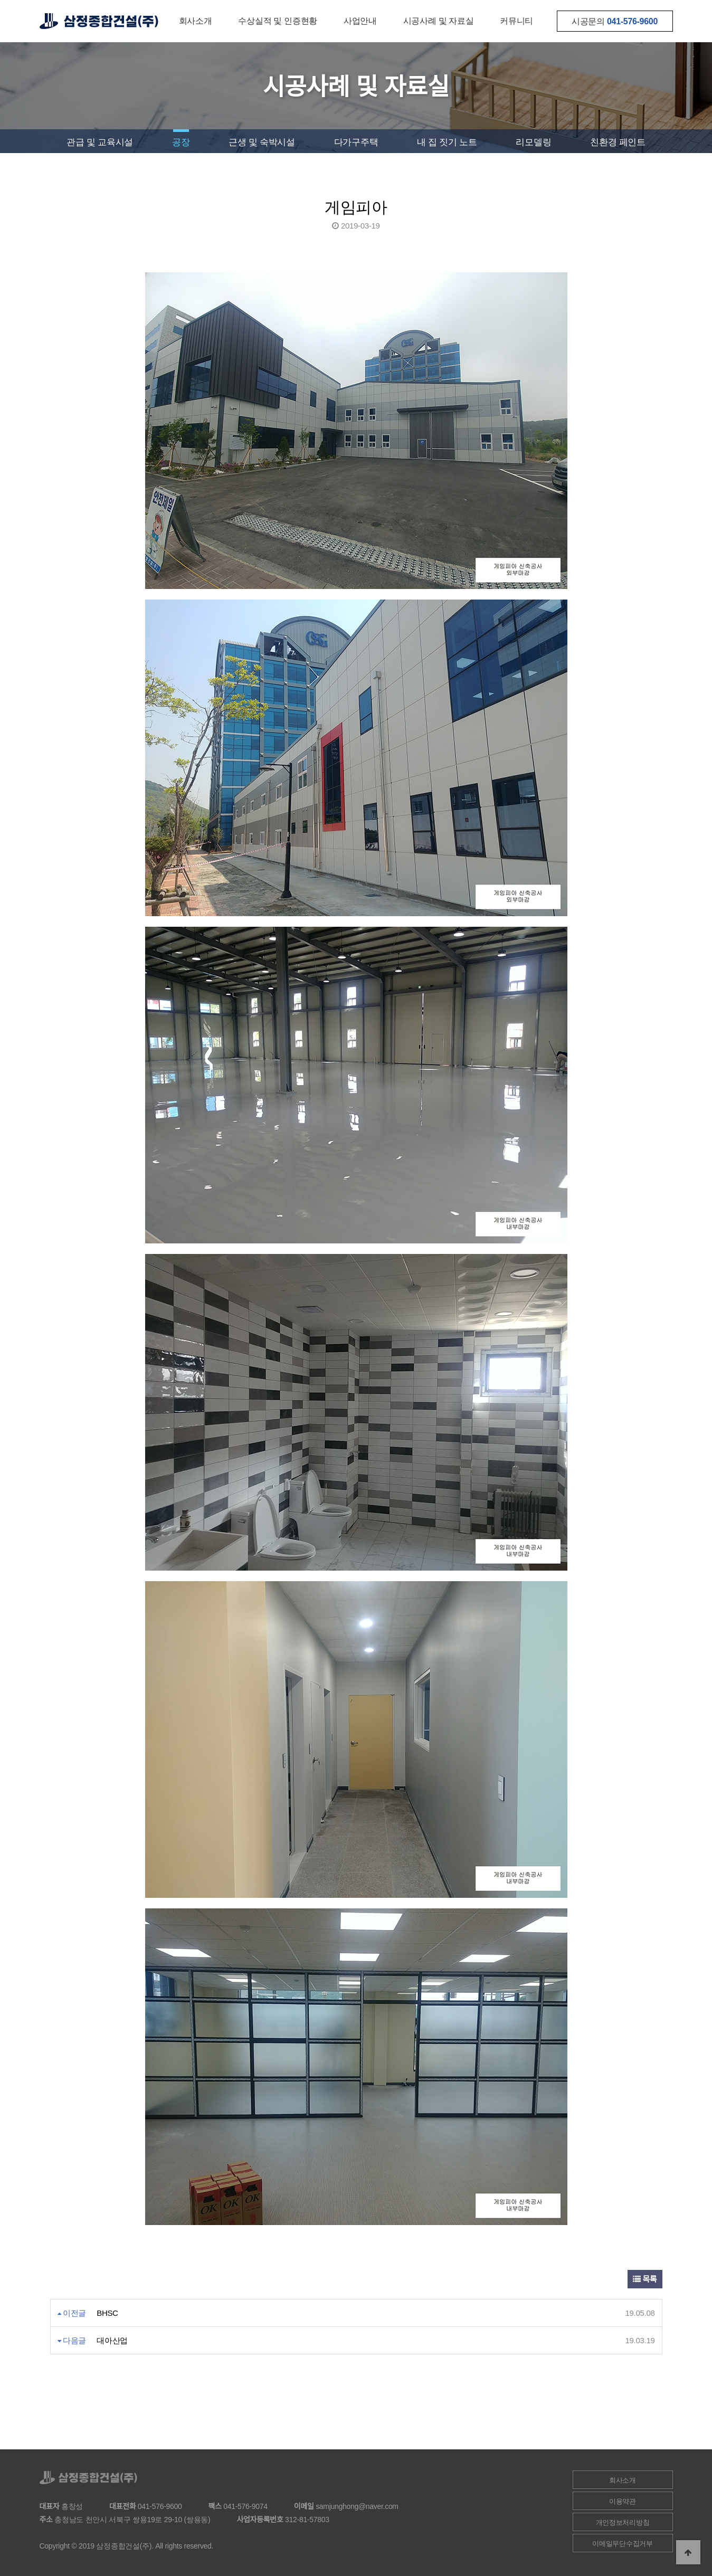 The width and height of the screenshot is (712, 2576). I want to click on 수상실적 및 인증현황, so click(277, 20).